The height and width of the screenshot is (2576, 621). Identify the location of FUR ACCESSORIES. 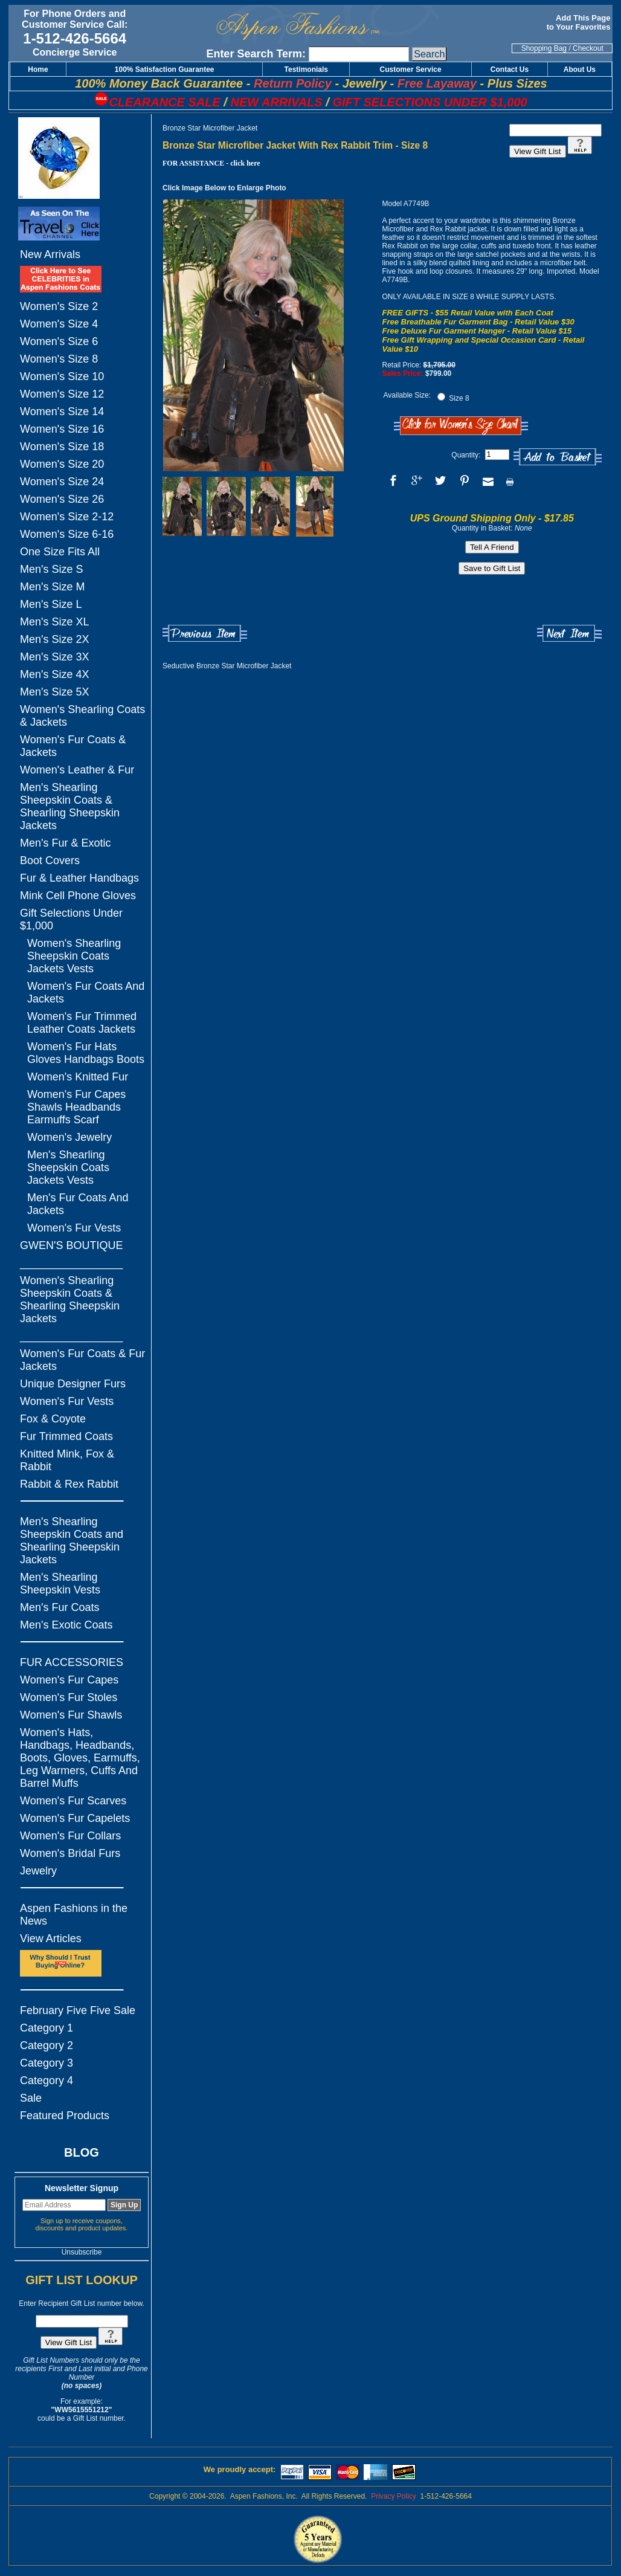
(71, 1662).